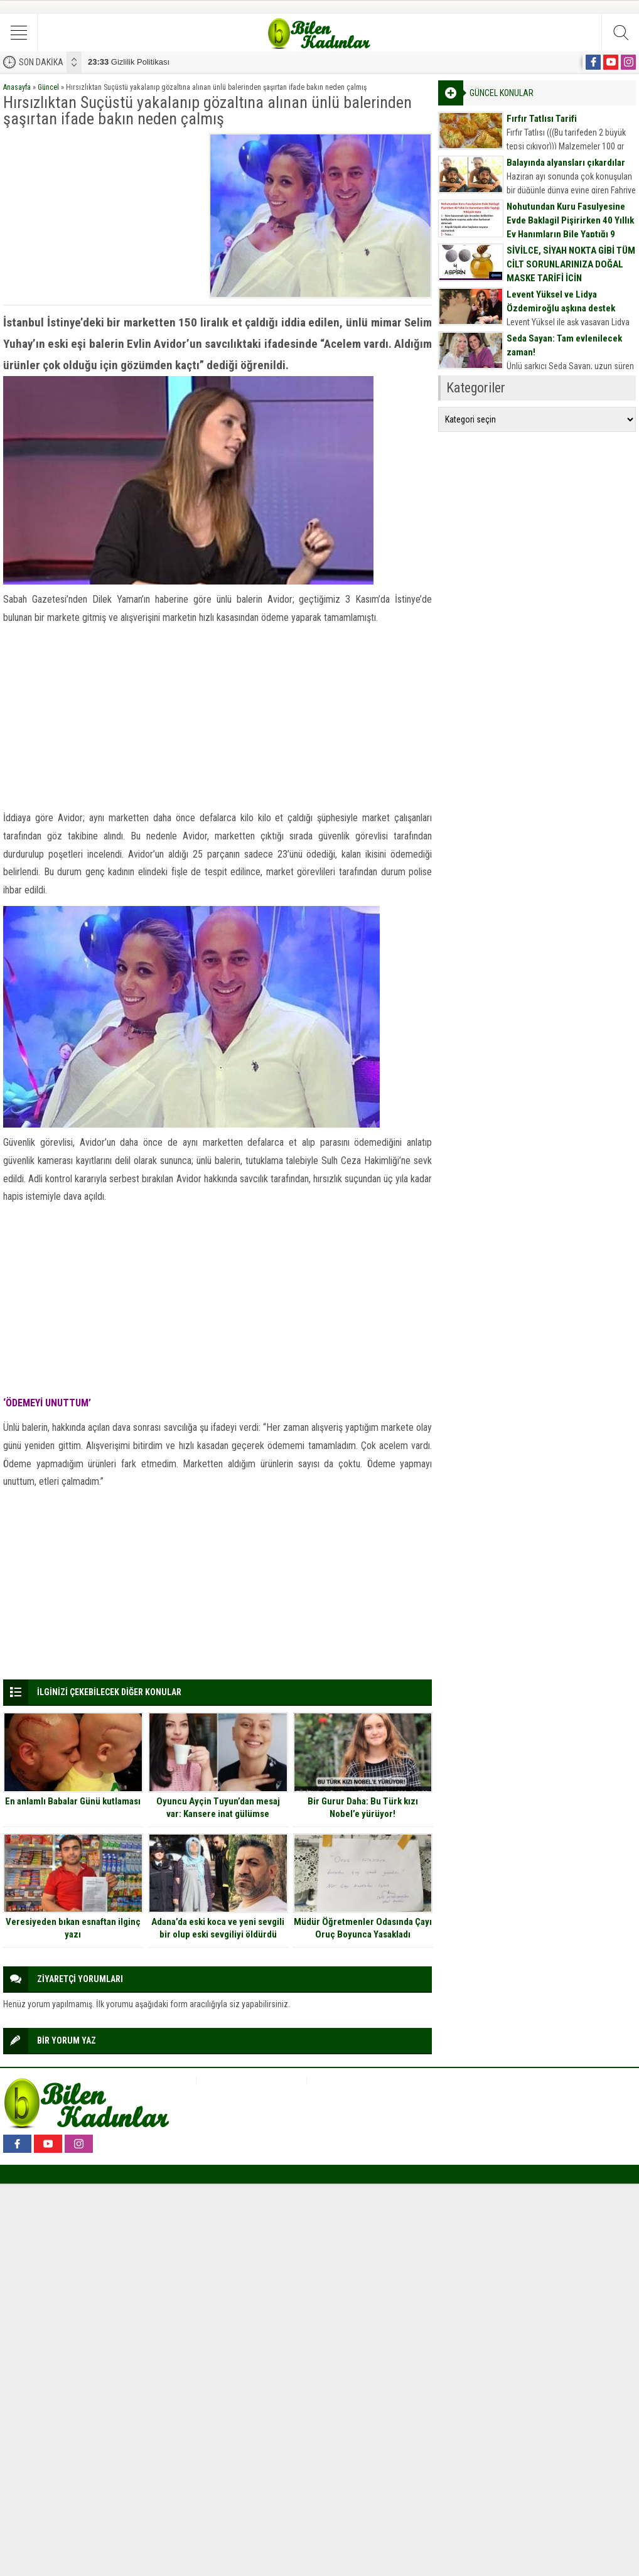 The height and width of the screenshot is (2576, 639). Describe the element at coordinates (564, 345) in the screenshot. I see `Seda Sayan: Tam evlenilecek zaman!` at that location.